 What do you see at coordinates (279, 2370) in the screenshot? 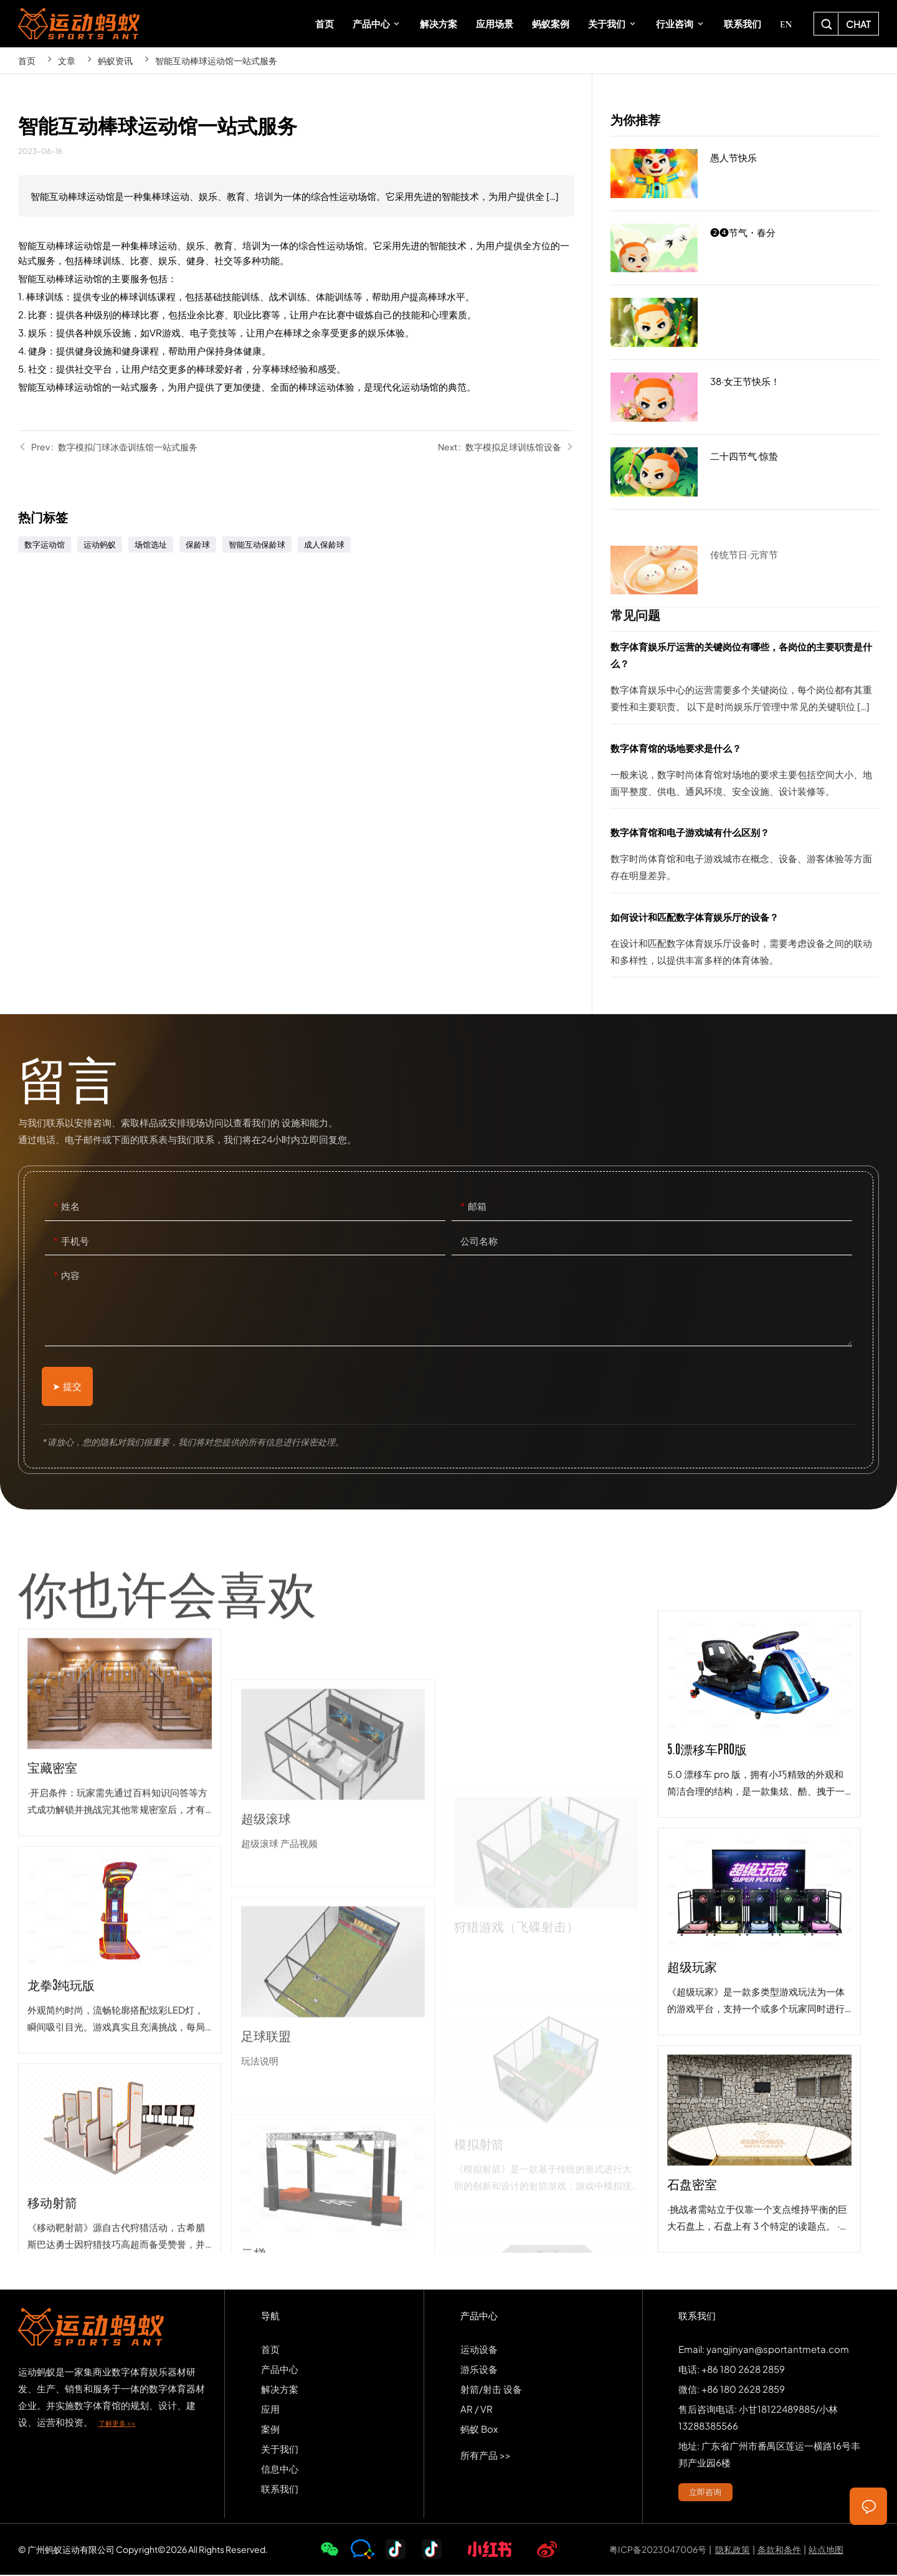
I see `产品中心` at bounding box center [279, 2370].